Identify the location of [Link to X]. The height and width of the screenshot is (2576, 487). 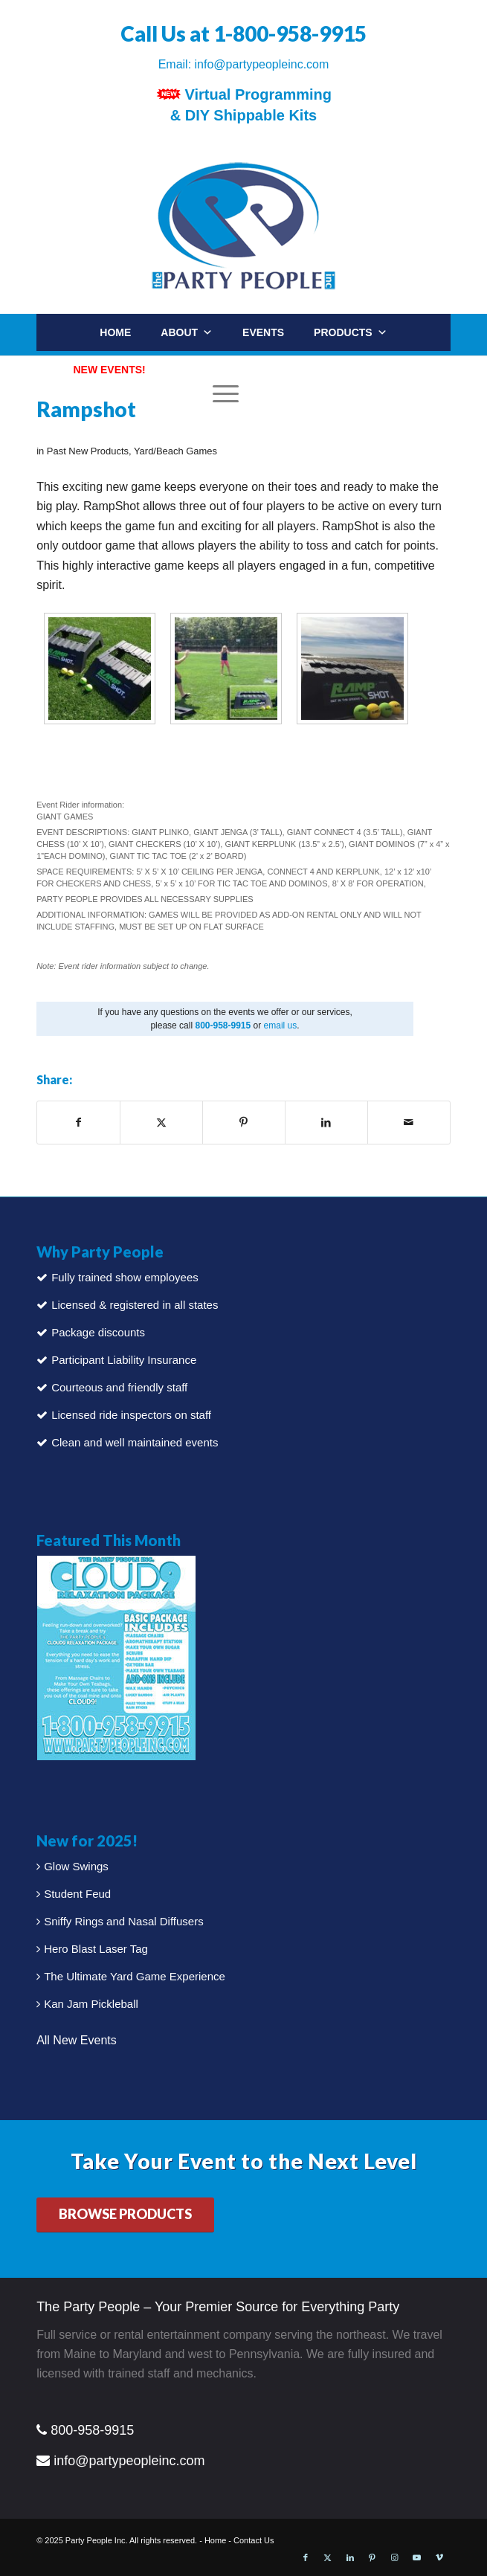
(328, 2557).